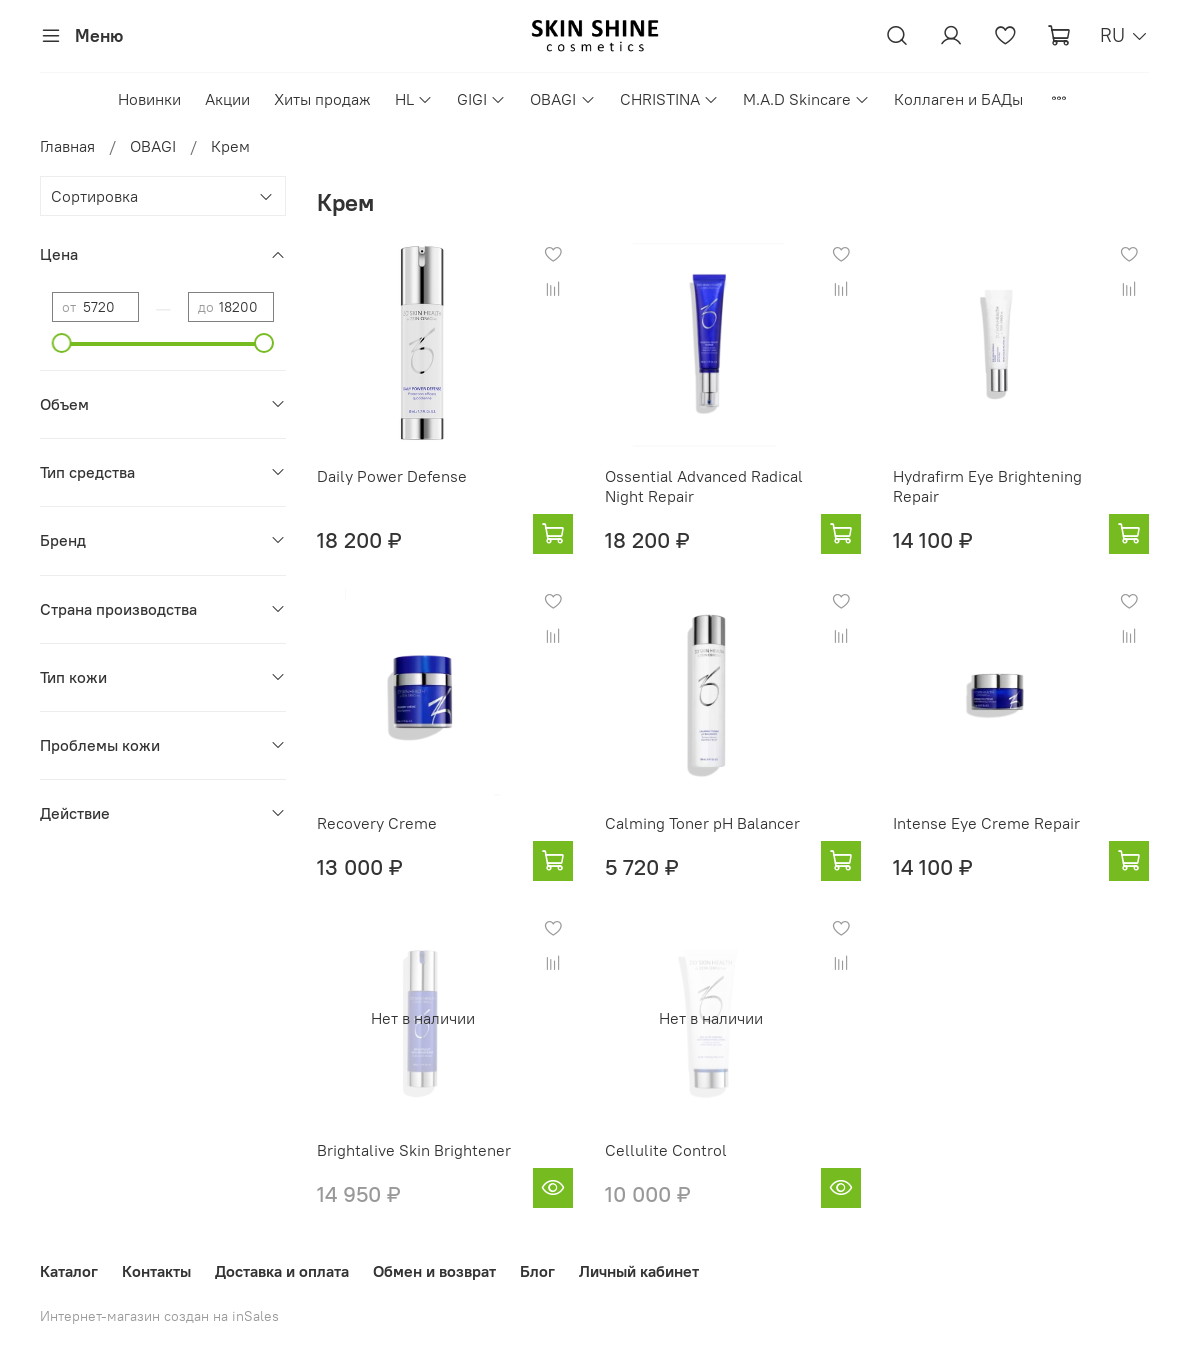 The width and height of the screenshot is (1189, 1351). What do you see at coordinates (669, 99) in the screenshot?
I see `CHRISTINA` at bounding box center [669, 99].